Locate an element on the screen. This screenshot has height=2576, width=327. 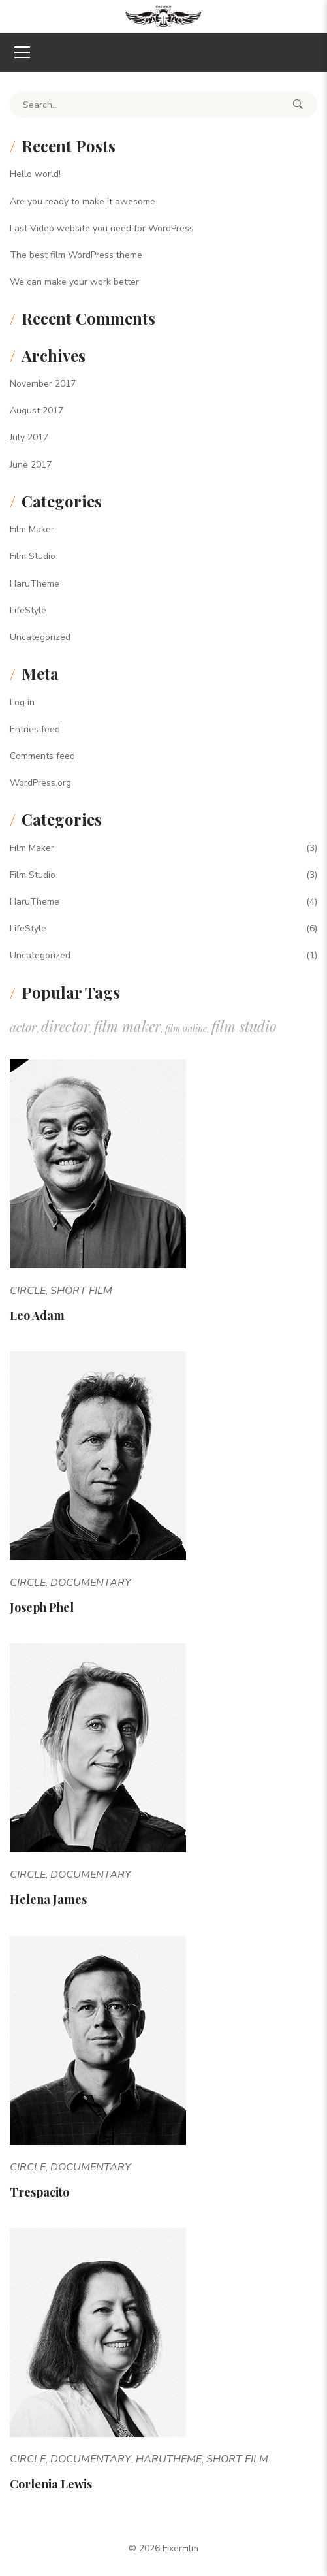
We can make your work better is located at coordinates (74, 282).